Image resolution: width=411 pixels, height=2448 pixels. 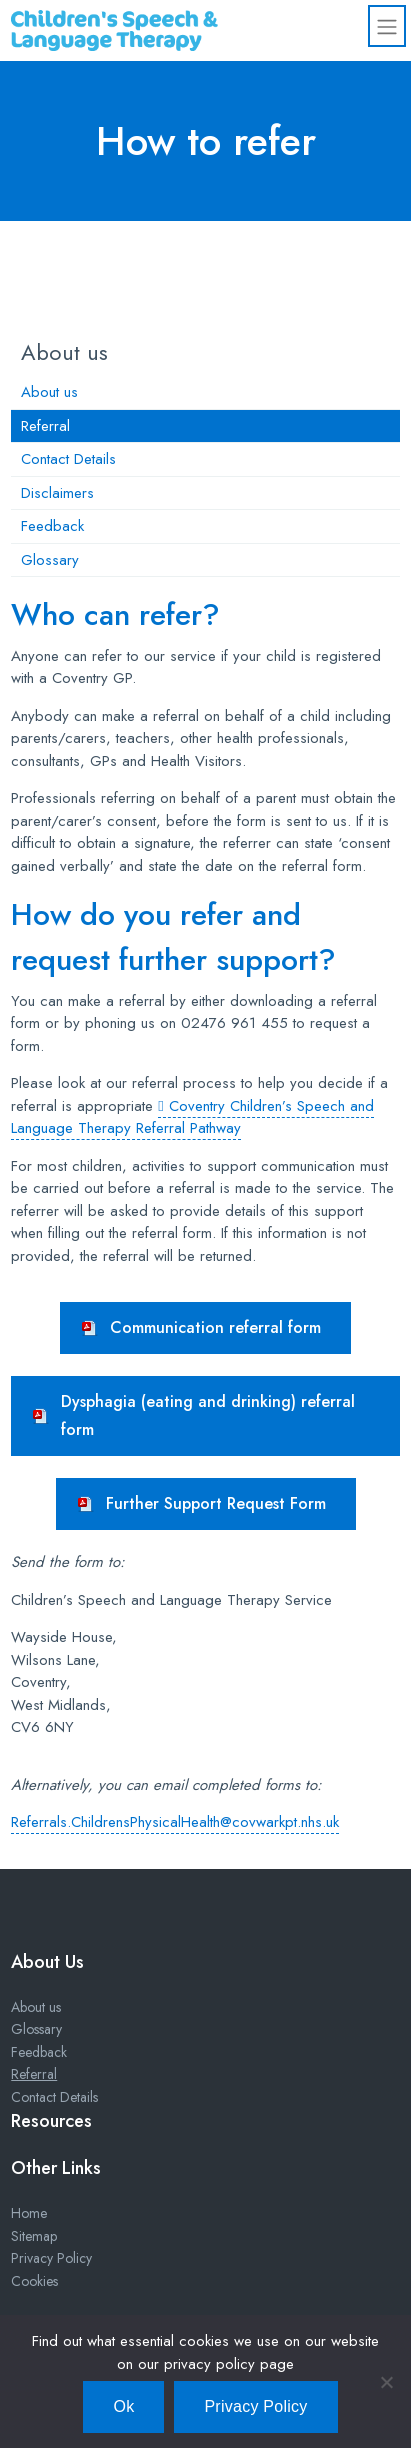 What do you see at coordinates (50, 560) in the screenshot?
I see `Glossary` at bounding box center [50, 560].